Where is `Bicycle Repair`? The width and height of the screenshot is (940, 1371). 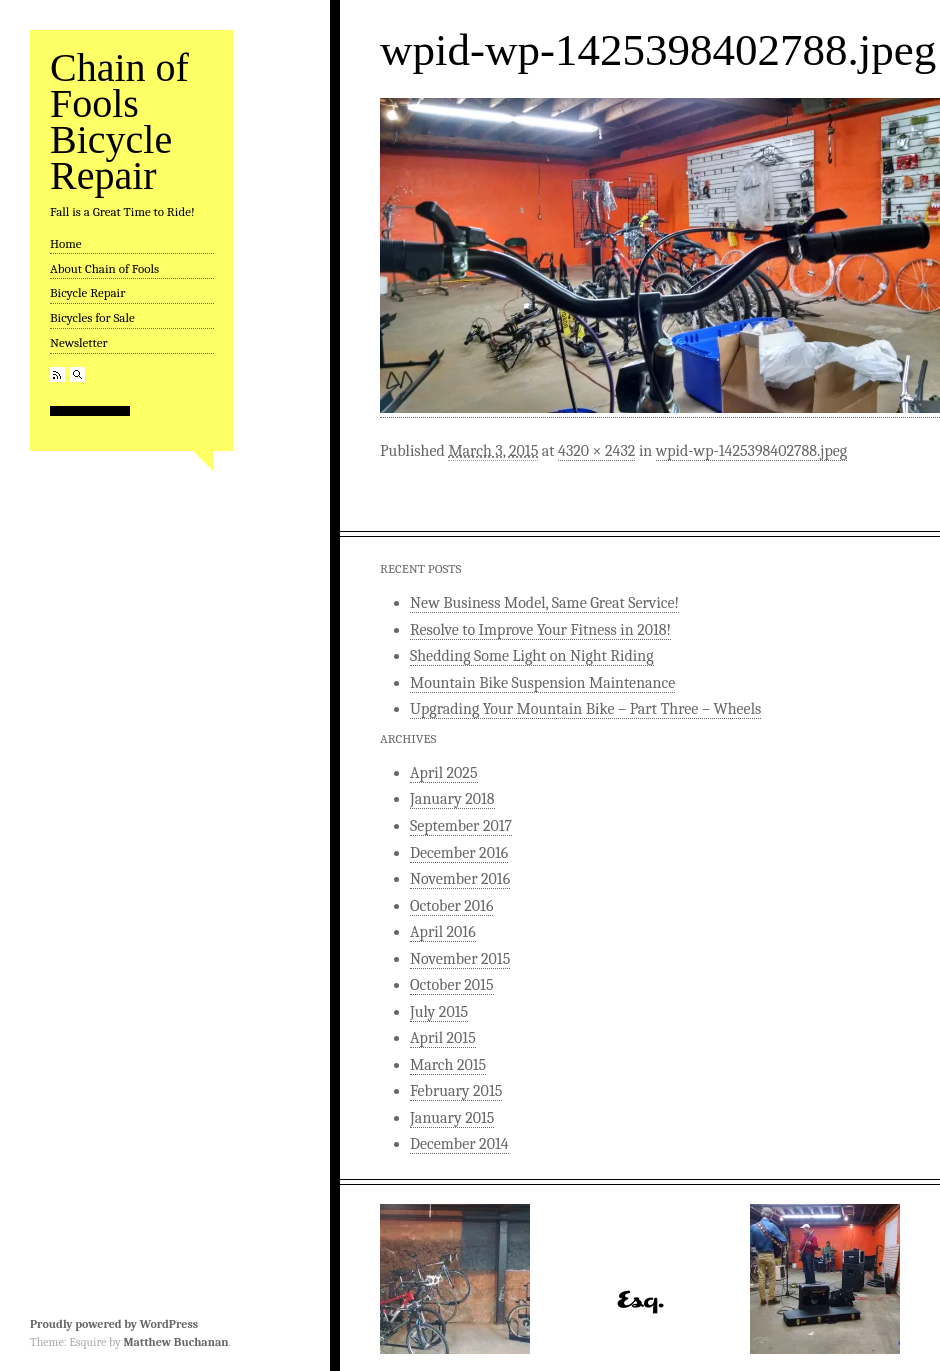 Bicycle Repair is located at coordinates (87, 292).